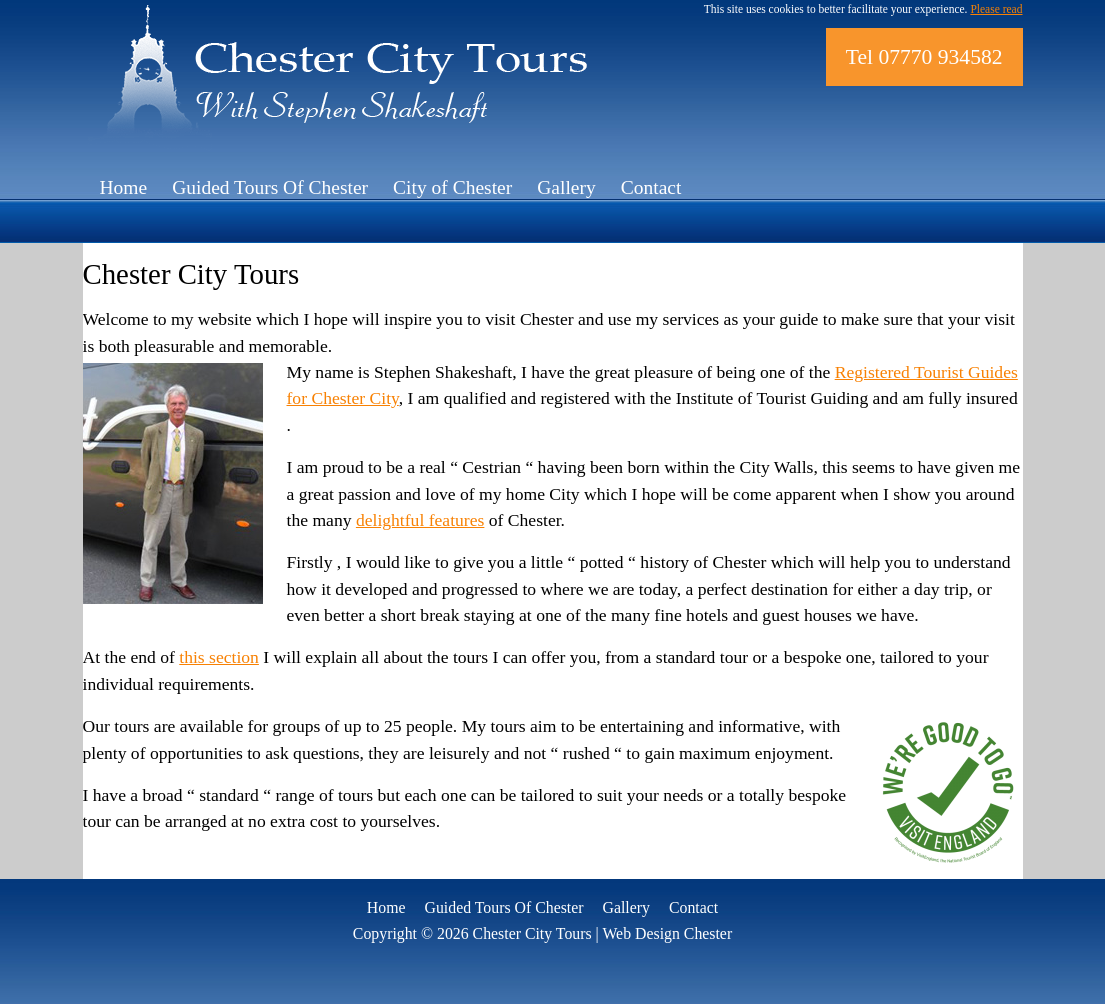 The height and width of the screenshot is (1004, 1105). What do you see at coordinates (124, 187) in the screenshot?
I see `Home` at bounding box center [124, 187].